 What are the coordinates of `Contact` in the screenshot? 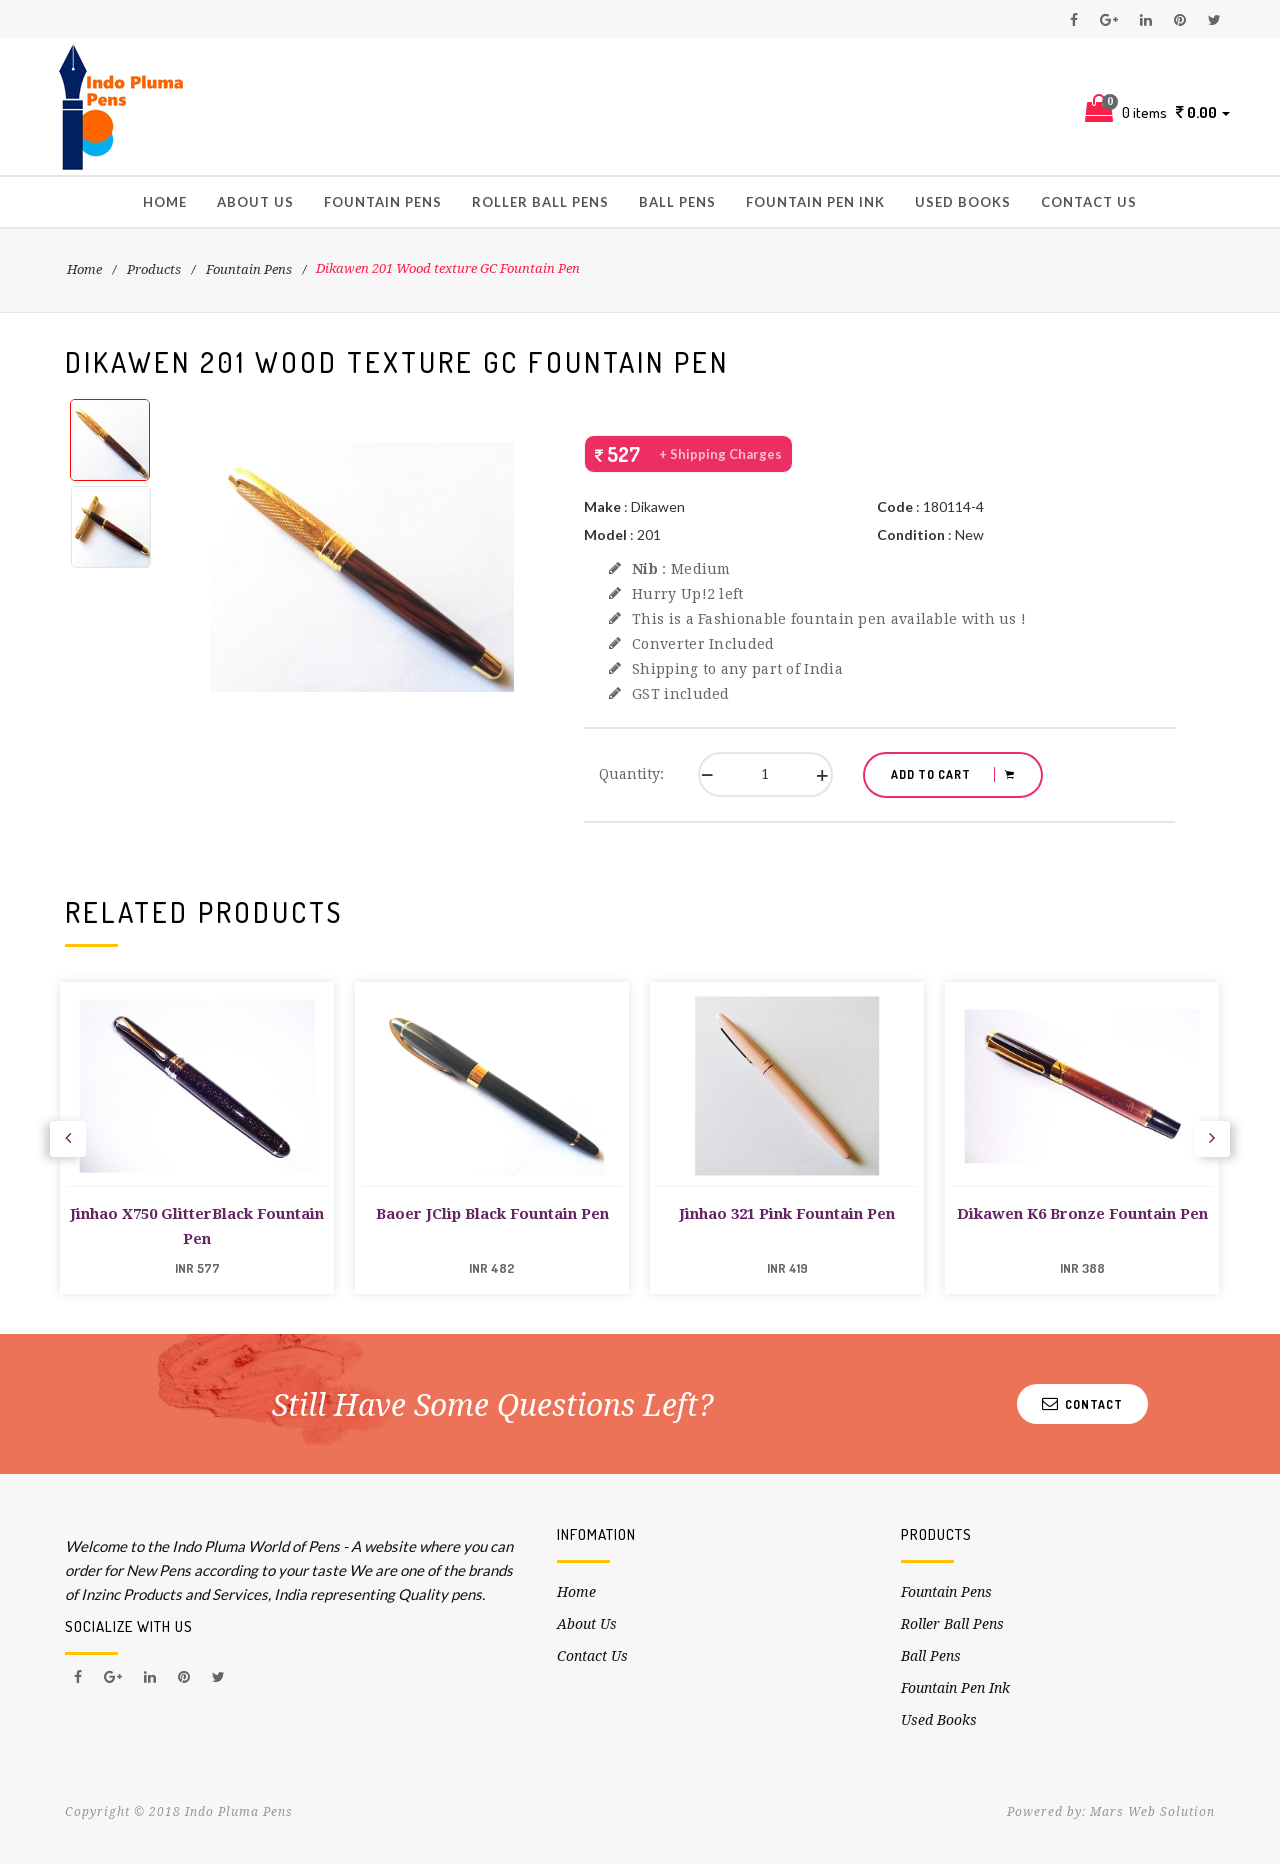 It's located at (1082, 1403).